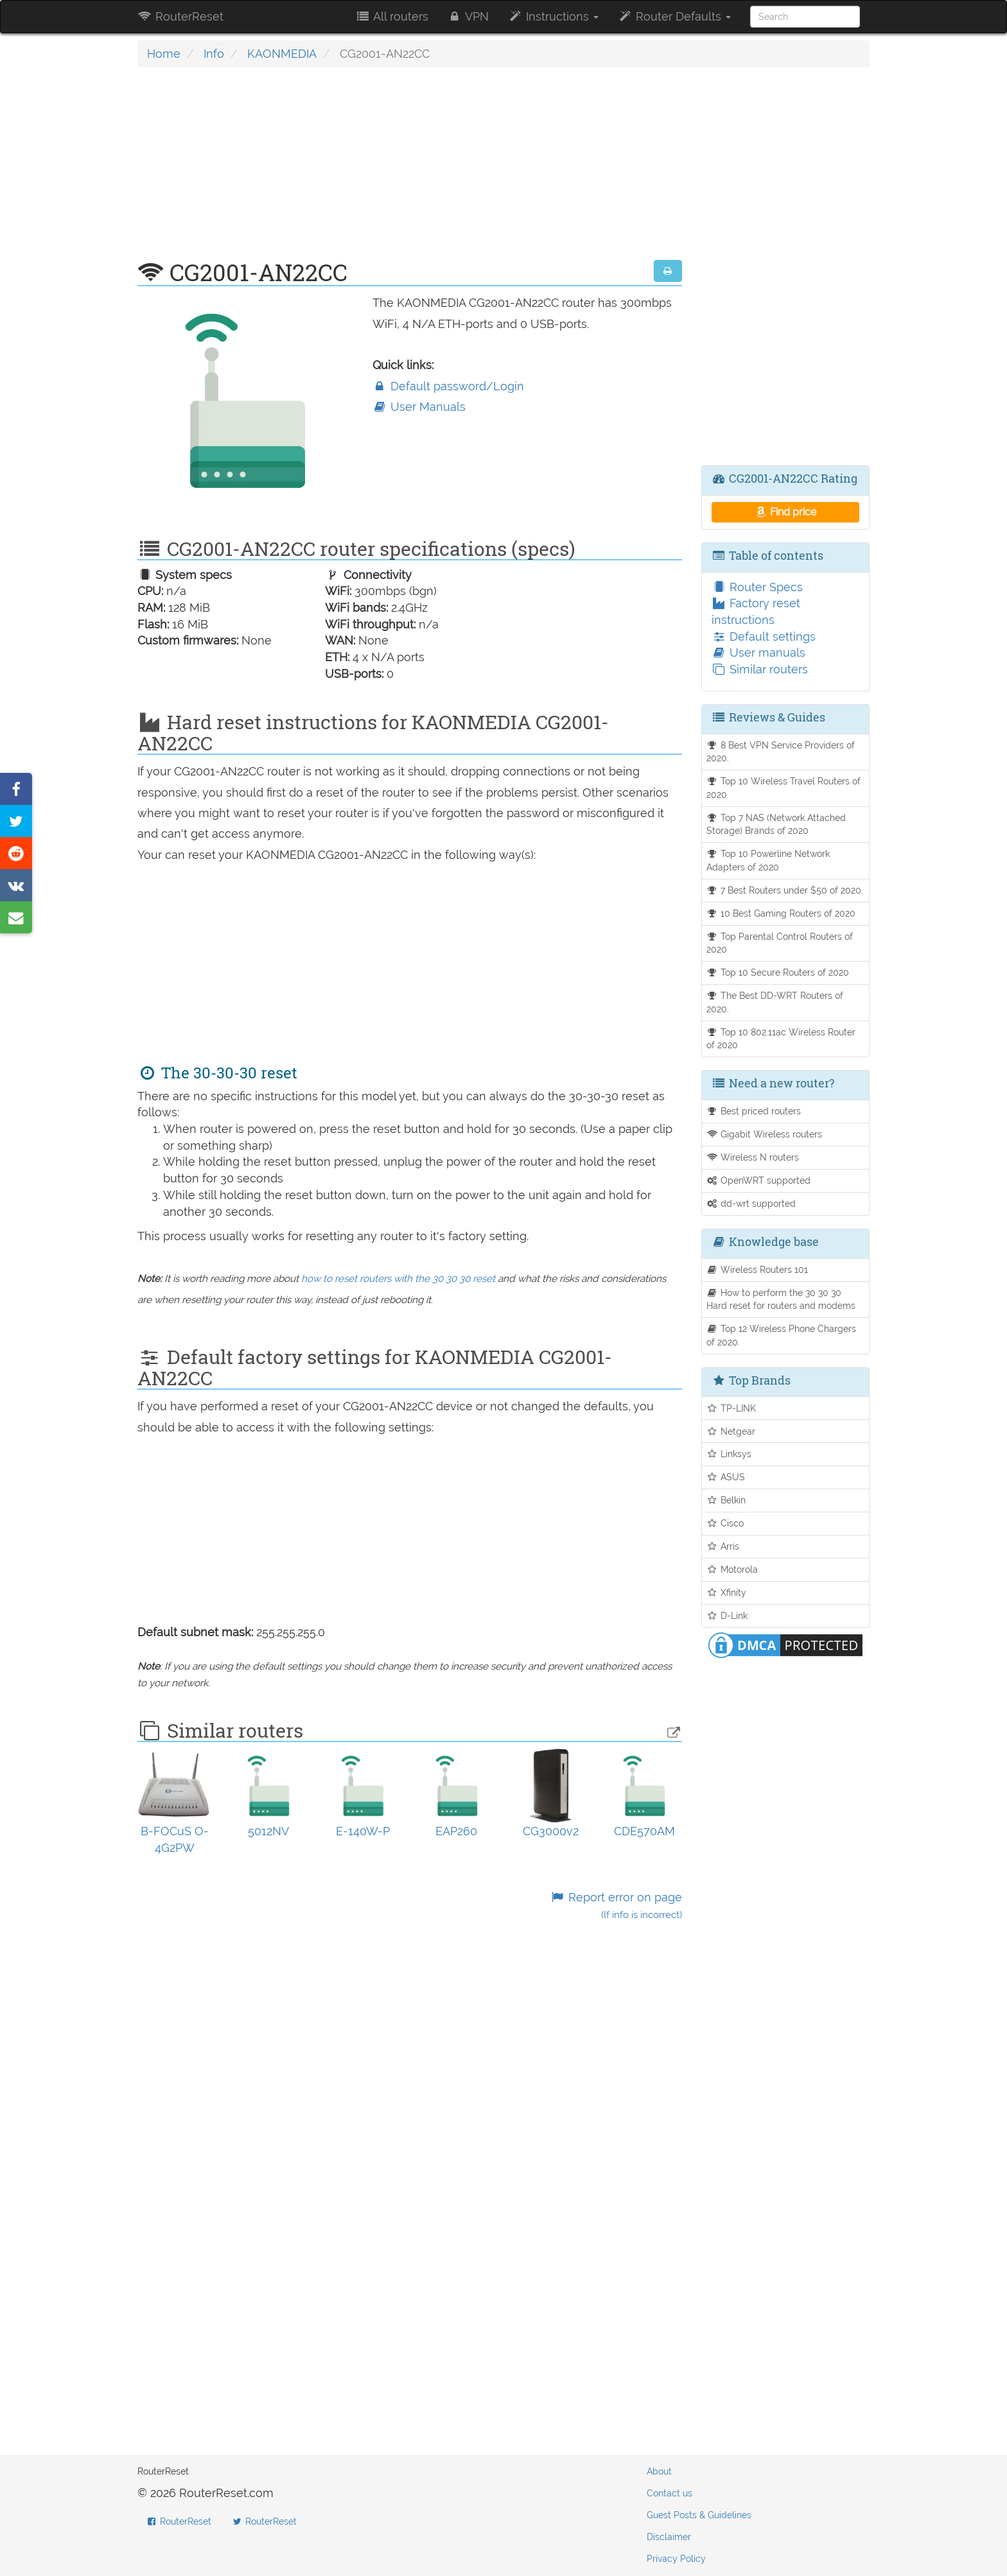  I want to click on Top 10 Secure Routers of 2020, so click(778, 972).